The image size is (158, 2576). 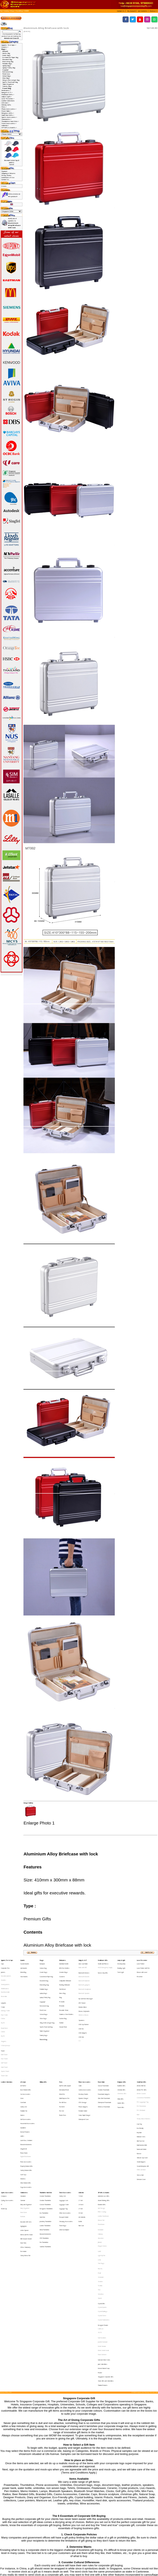 I want to click on Other Accessories, so click(x=65, y=2147).